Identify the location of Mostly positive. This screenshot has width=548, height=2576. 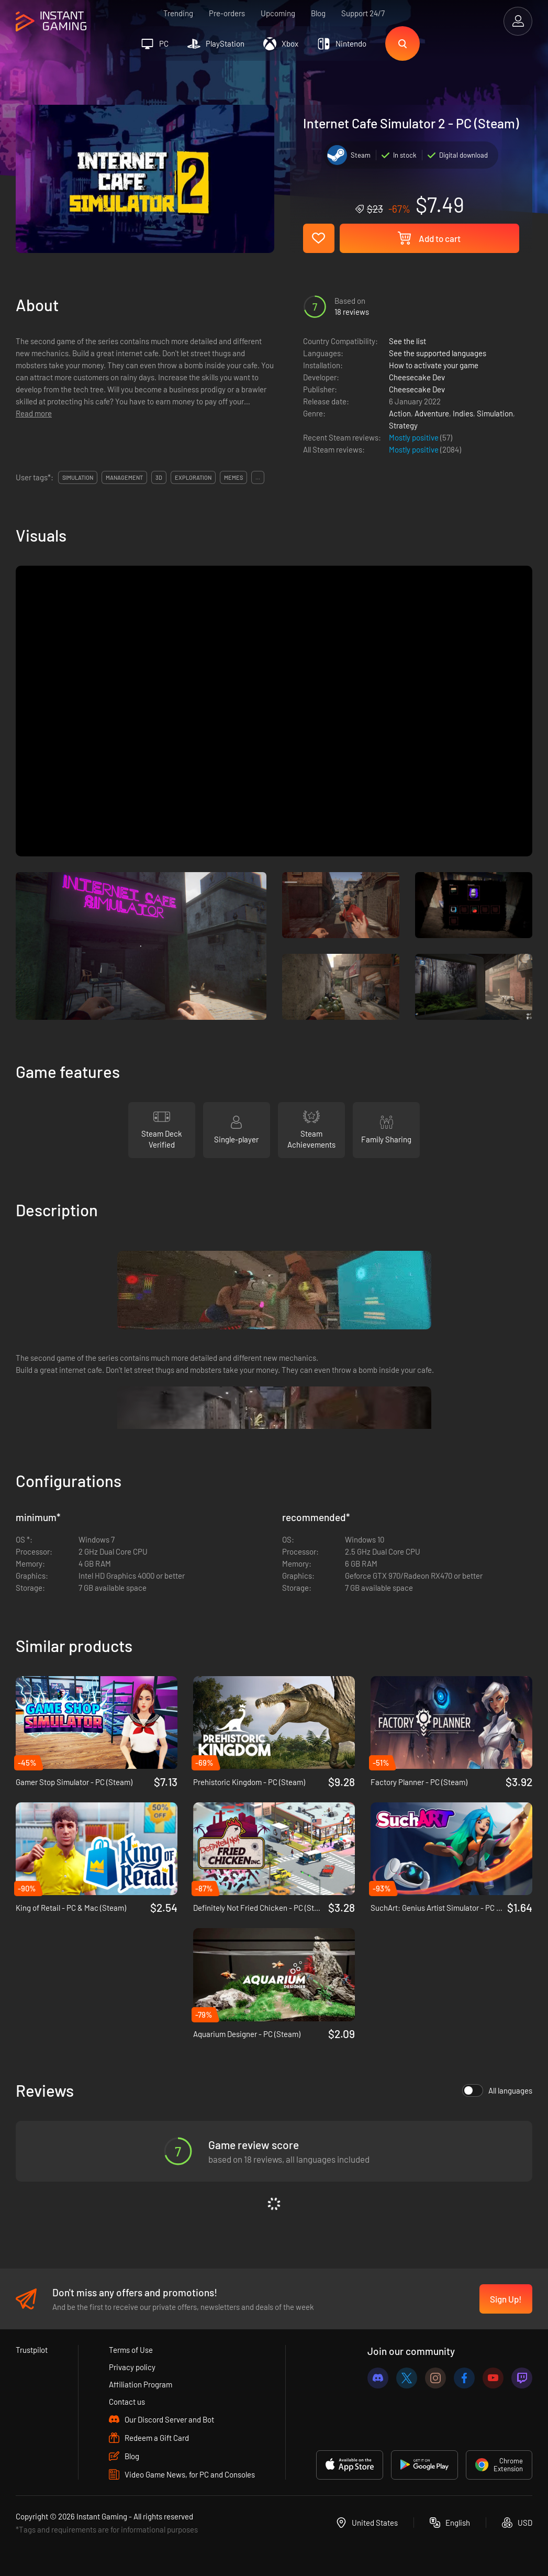
(414, 437).